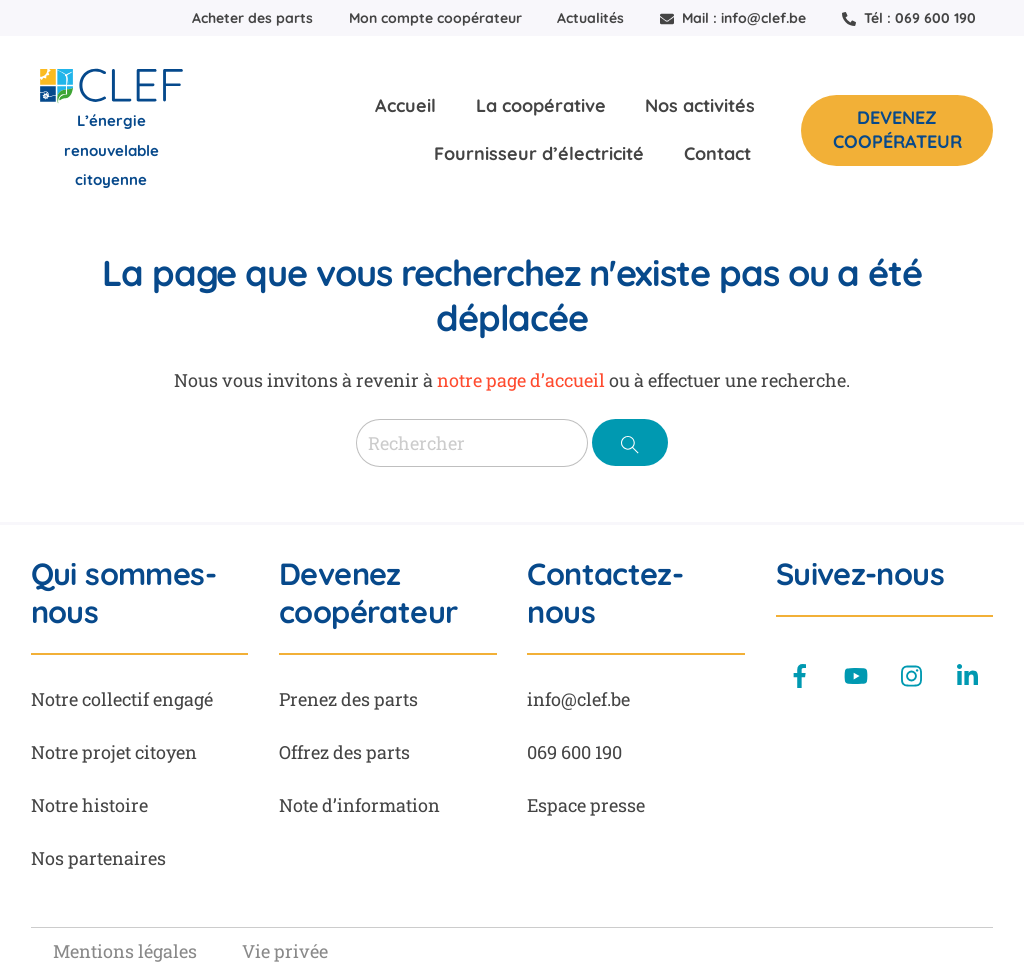  What do you see at coordinates (860, 574) in the screenshot?
I see `Suivez-nous` at bounding box center [860, 574].